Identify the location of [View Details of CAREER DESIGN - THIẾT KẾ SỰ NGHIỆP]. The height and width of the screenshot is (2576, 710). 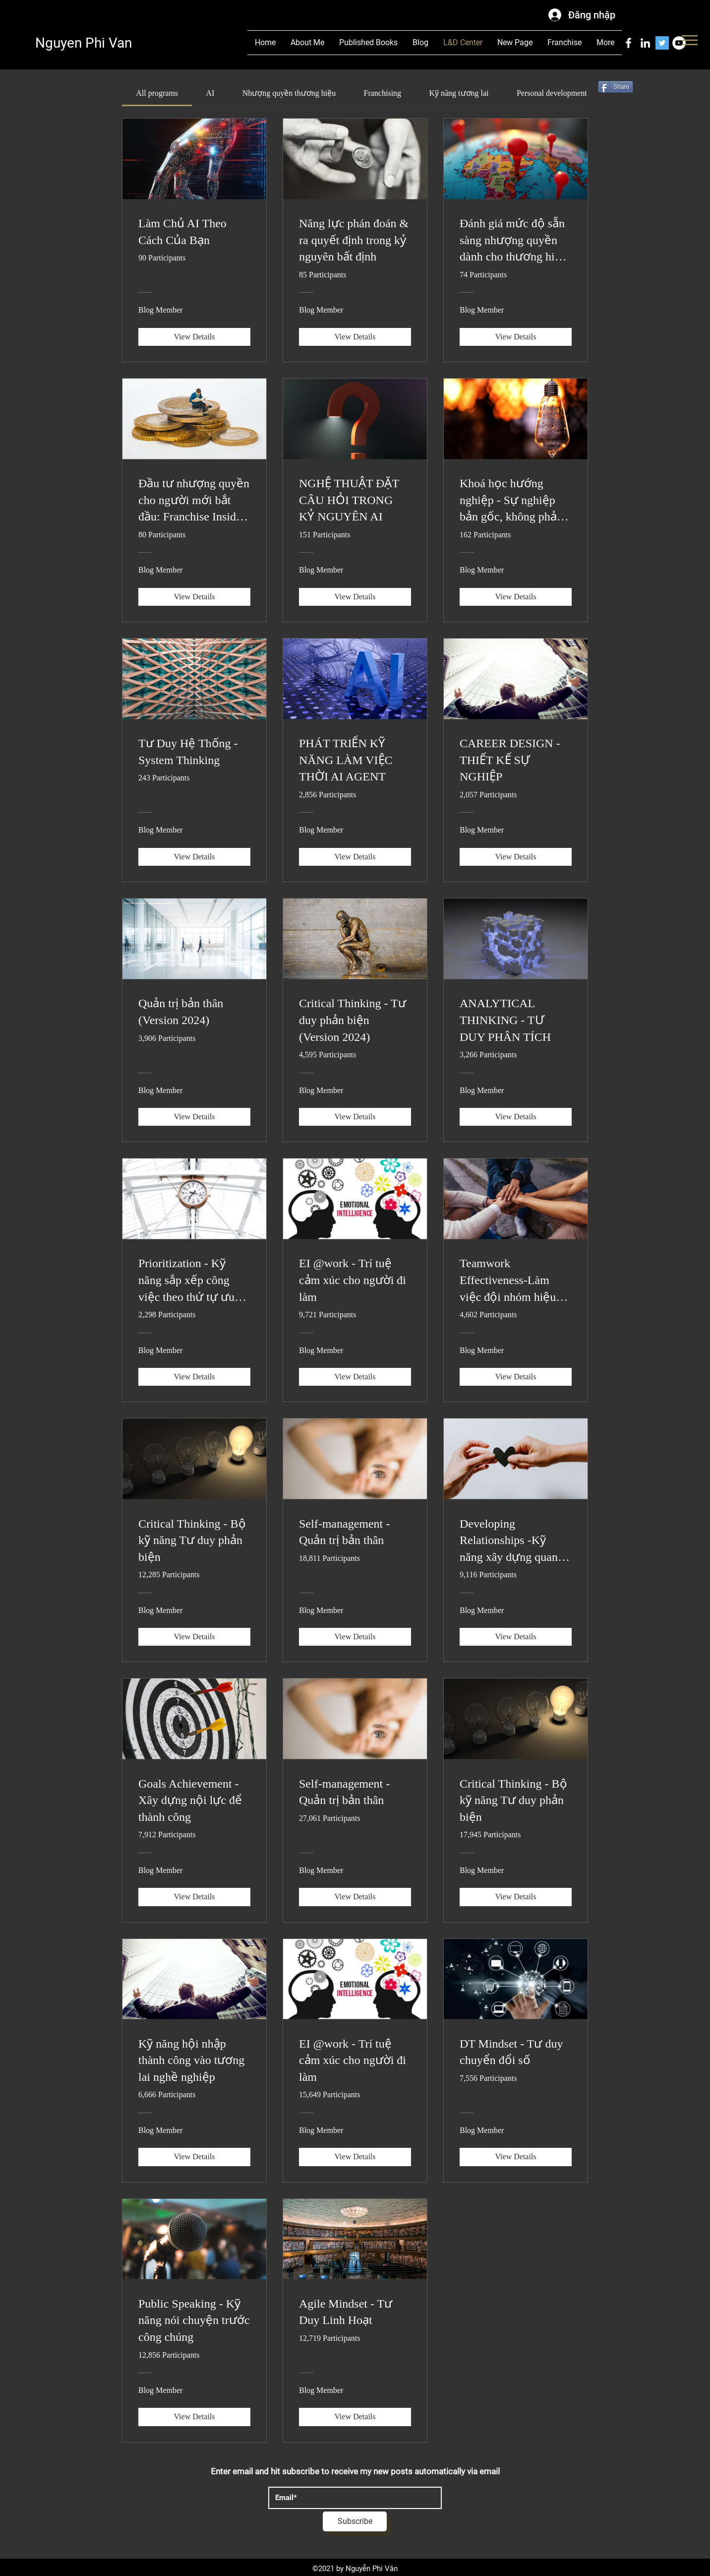
(516, 857).